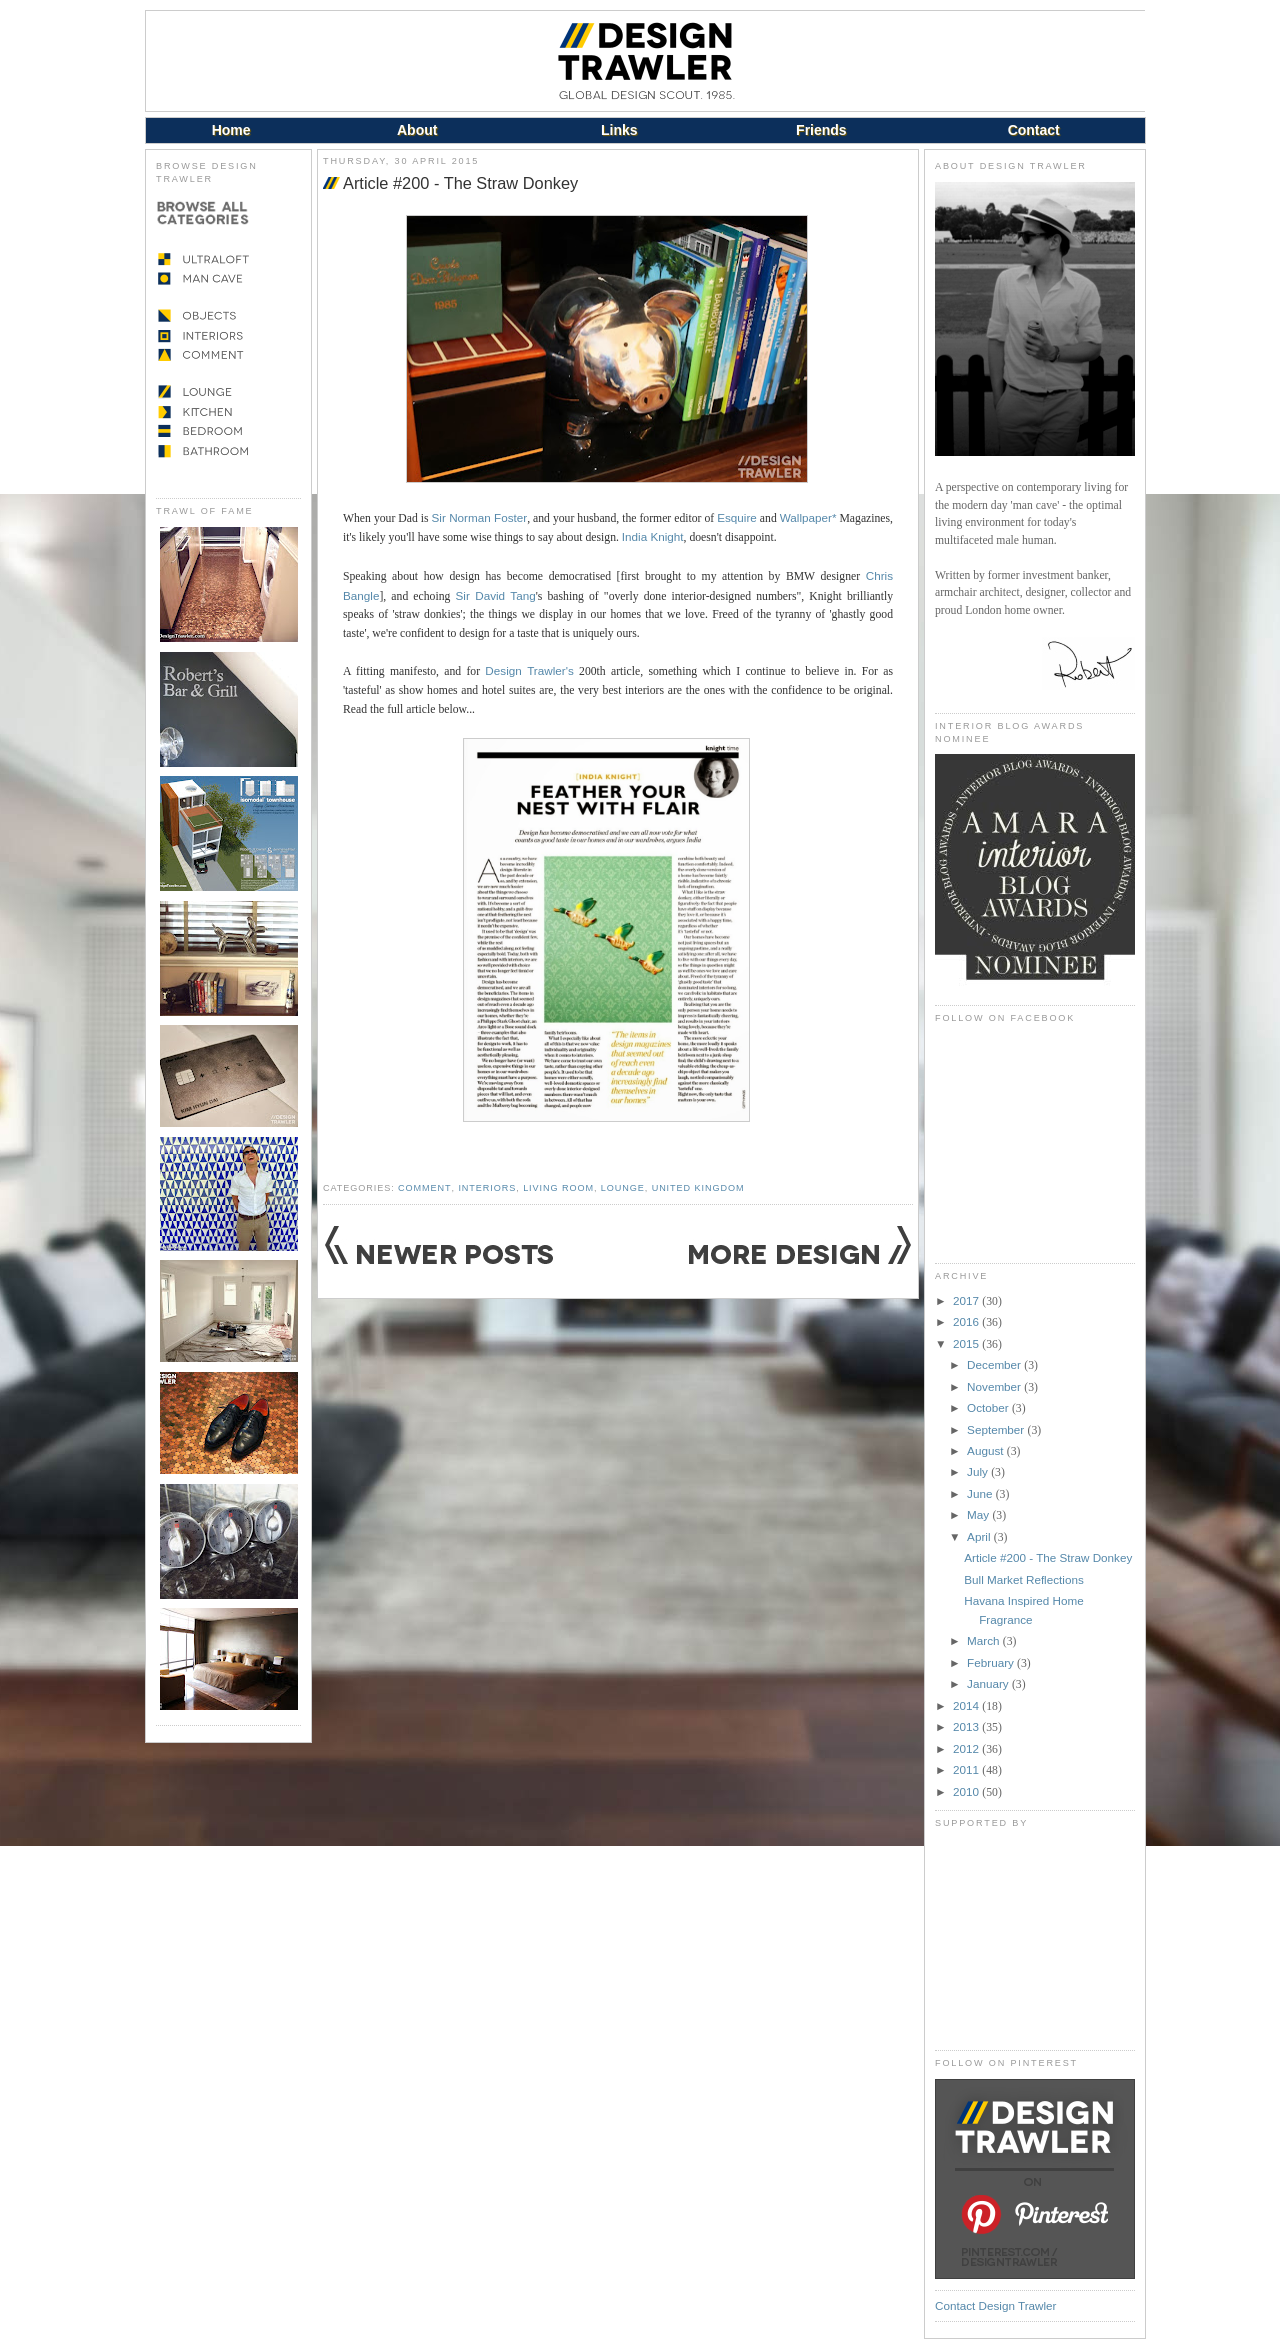 This screenshot has width=1280, height=2339. What do you see at coordinates (460, 183) in the screenshot?
I see `Article #200 - The Straw Donkey` at bounding box center [460, 183].